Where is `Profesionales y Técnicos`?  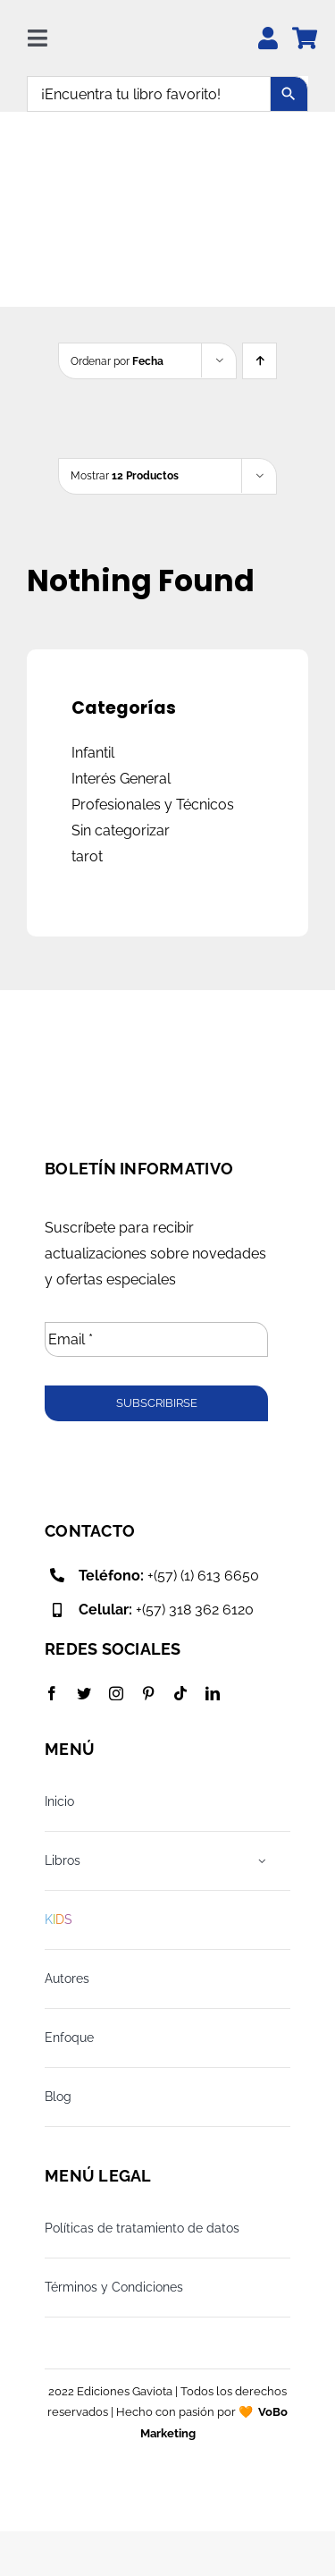 Profesionales y Técnicos is located at coordinates (152, 804).